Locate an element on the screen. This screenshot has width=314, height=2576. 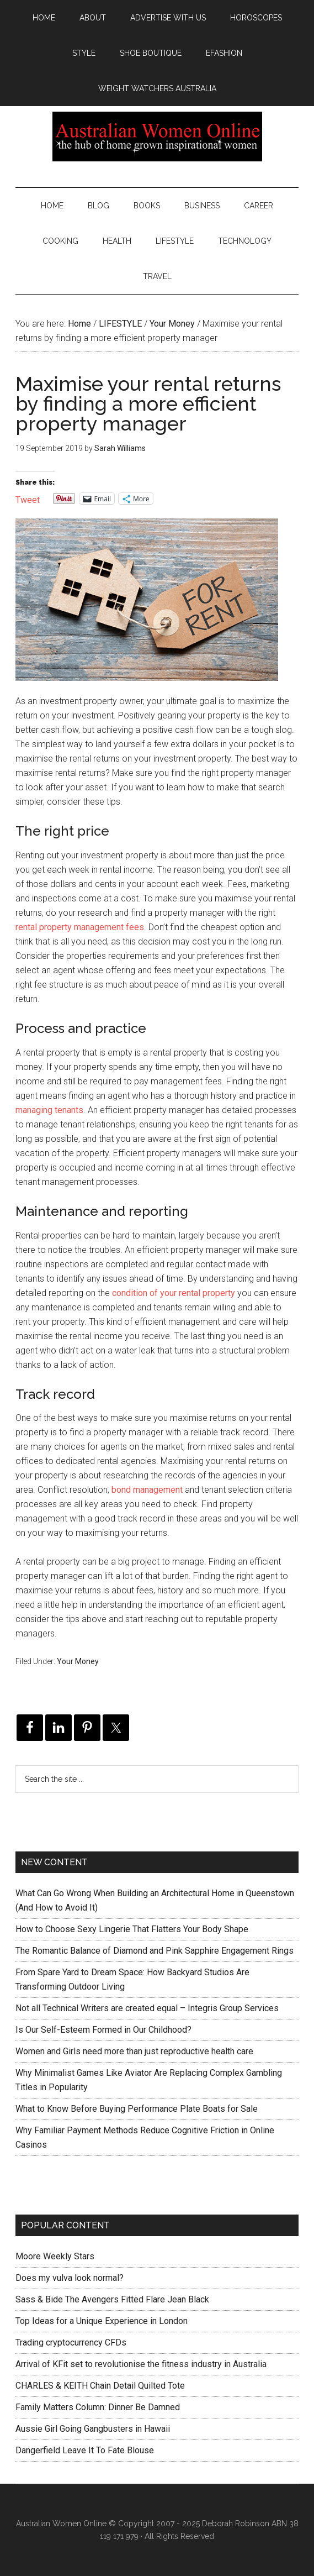
Dangerfield Leave It To Fate Blouse is located at coordinates (84, 2450).